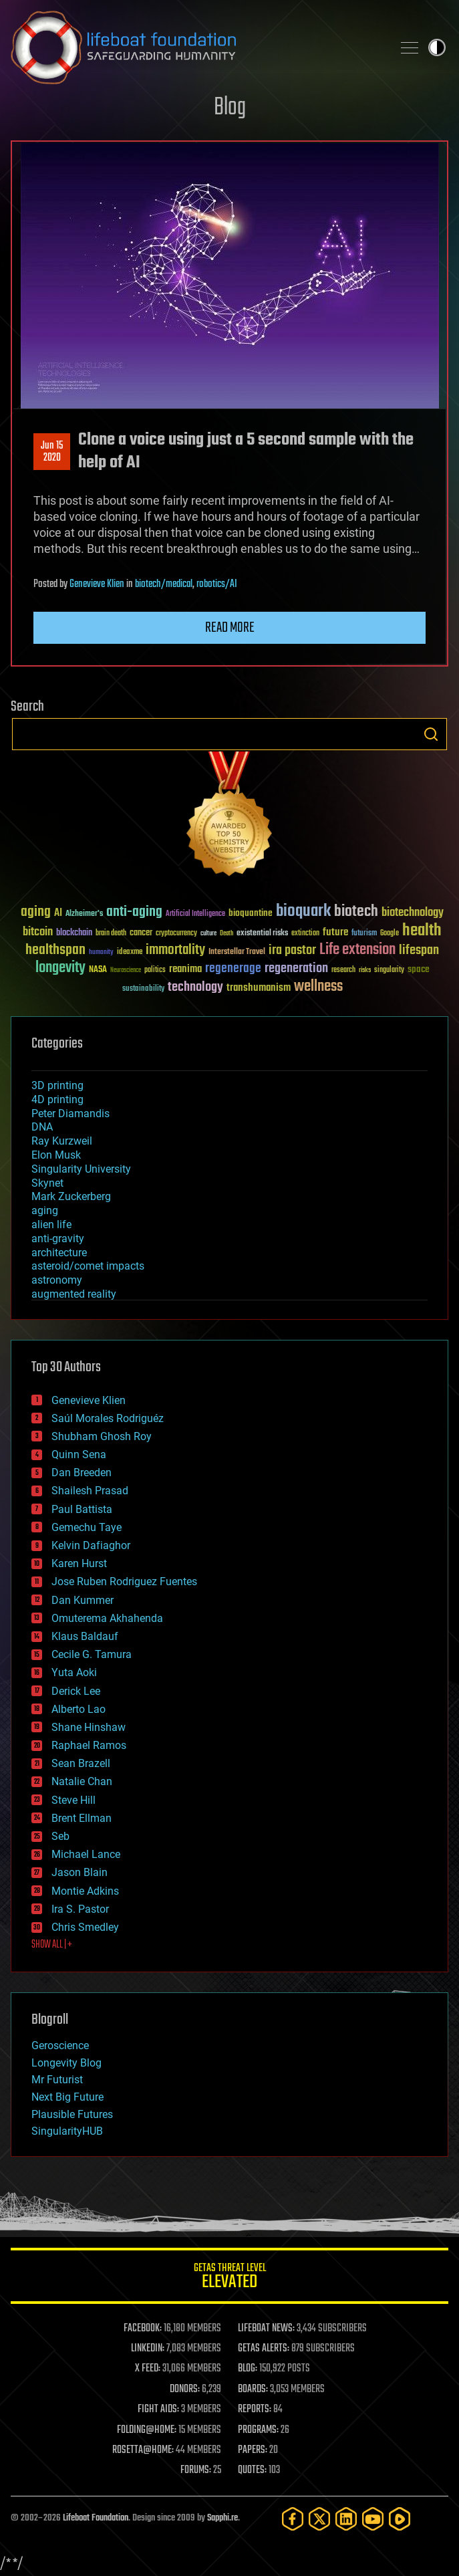 The image size is (459, 2576). What do you see at coordinates (292, 950) in the screenshot?
I see `ira pastor [ira pastor (99 items)]` at bounding box center [292, 950].